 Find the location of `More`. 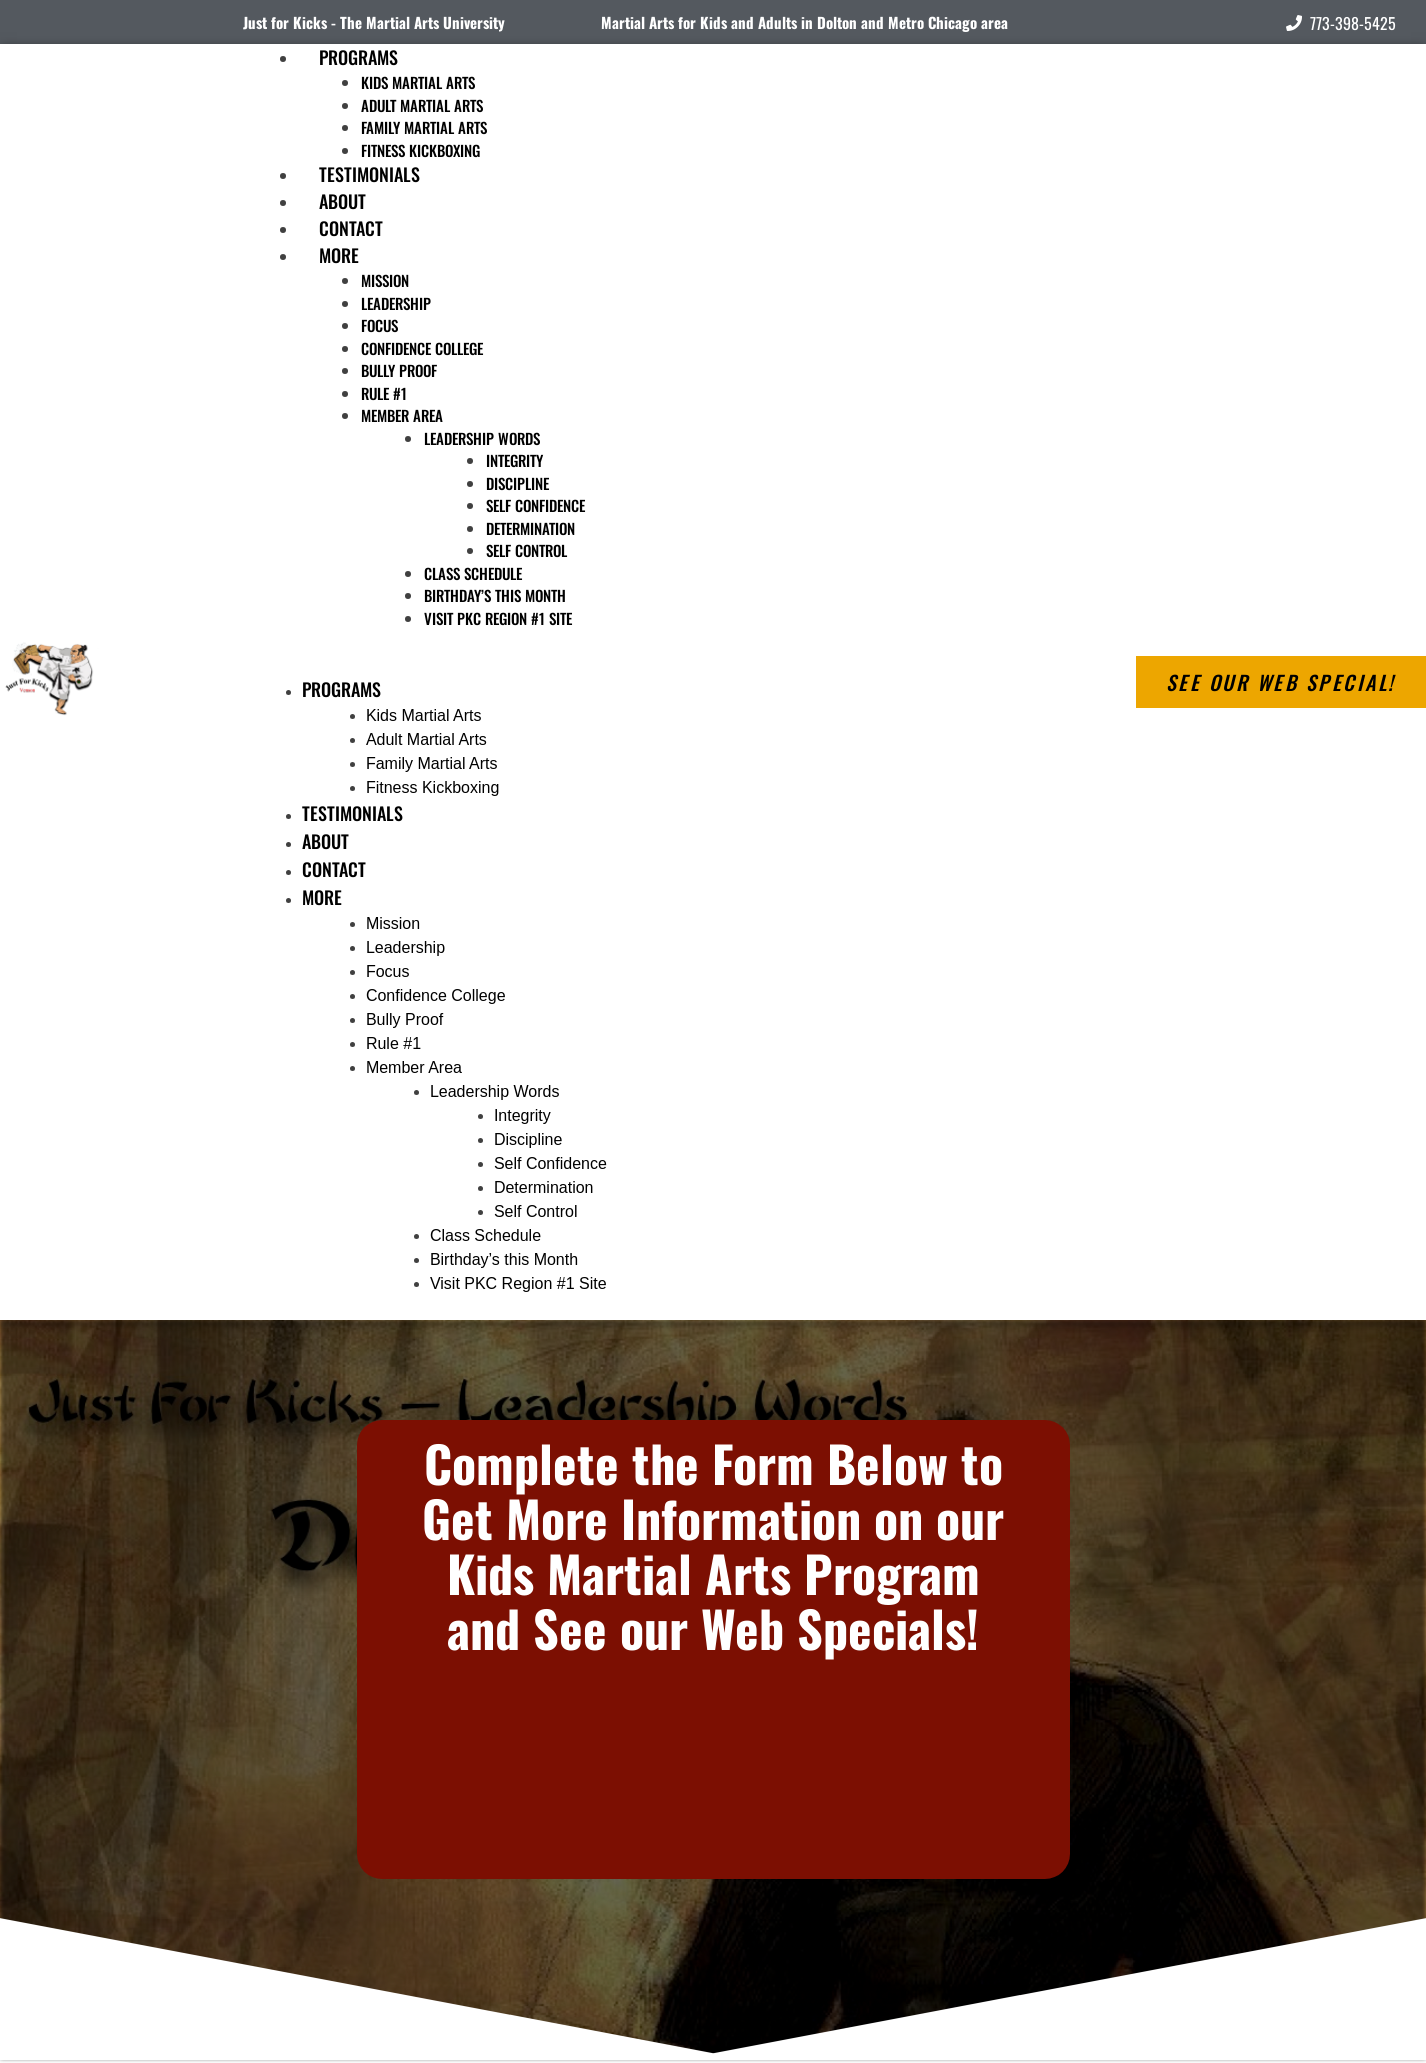

More is located at coordinates (339, 255).